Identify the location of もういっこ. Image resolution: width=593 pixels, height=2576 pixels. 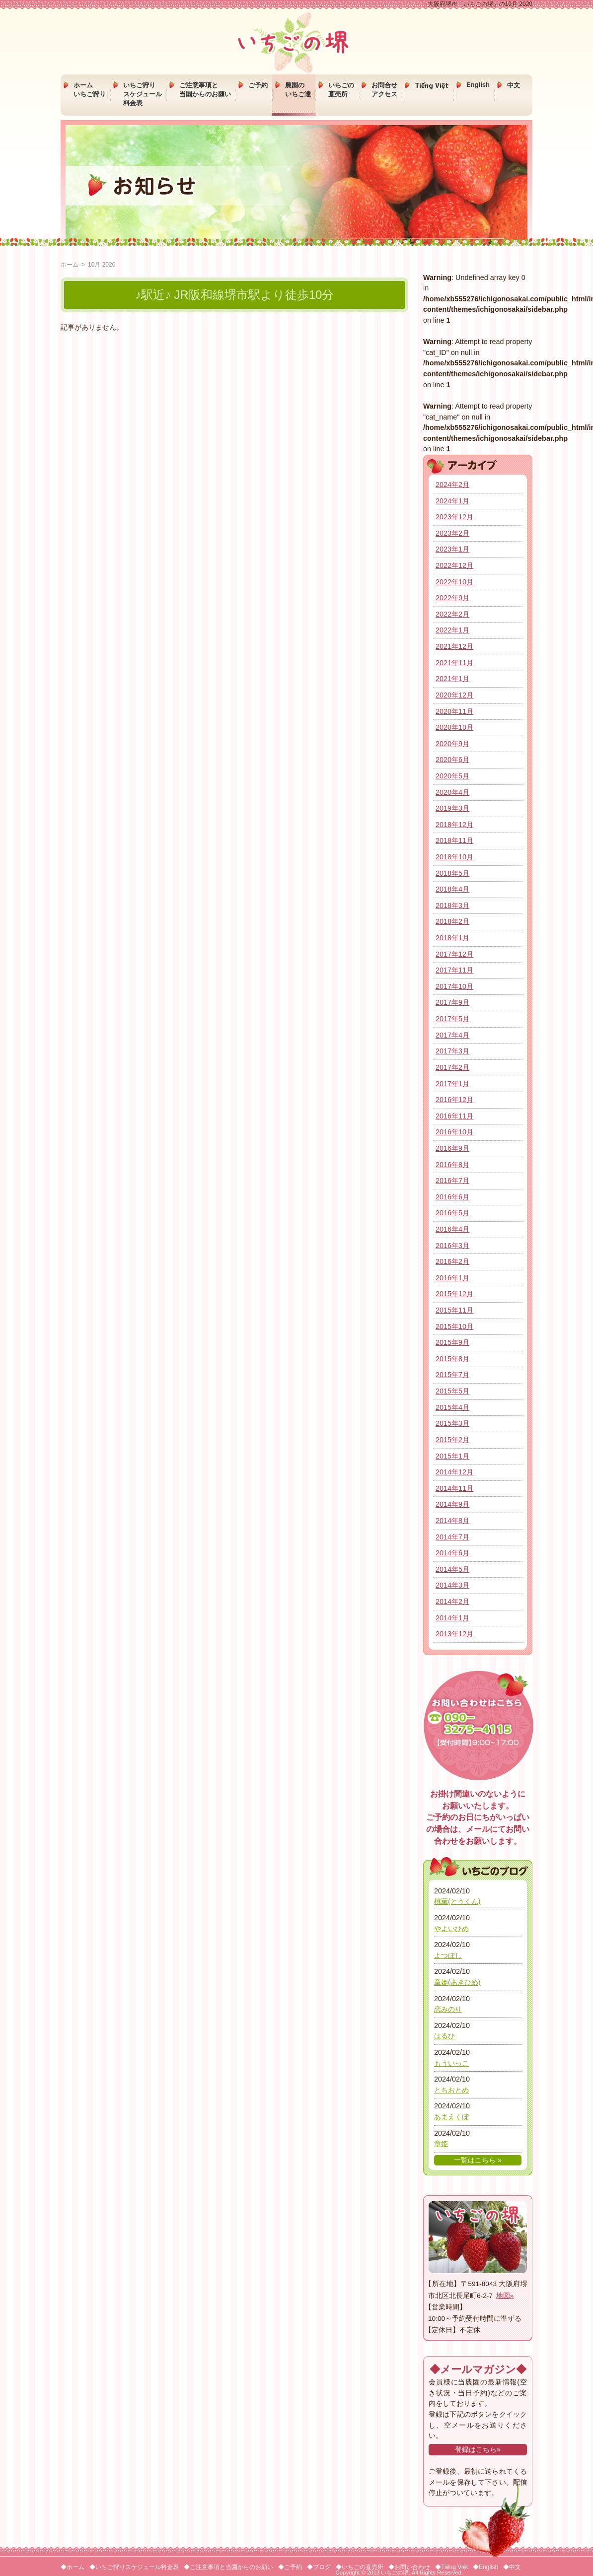
(451, 2063).